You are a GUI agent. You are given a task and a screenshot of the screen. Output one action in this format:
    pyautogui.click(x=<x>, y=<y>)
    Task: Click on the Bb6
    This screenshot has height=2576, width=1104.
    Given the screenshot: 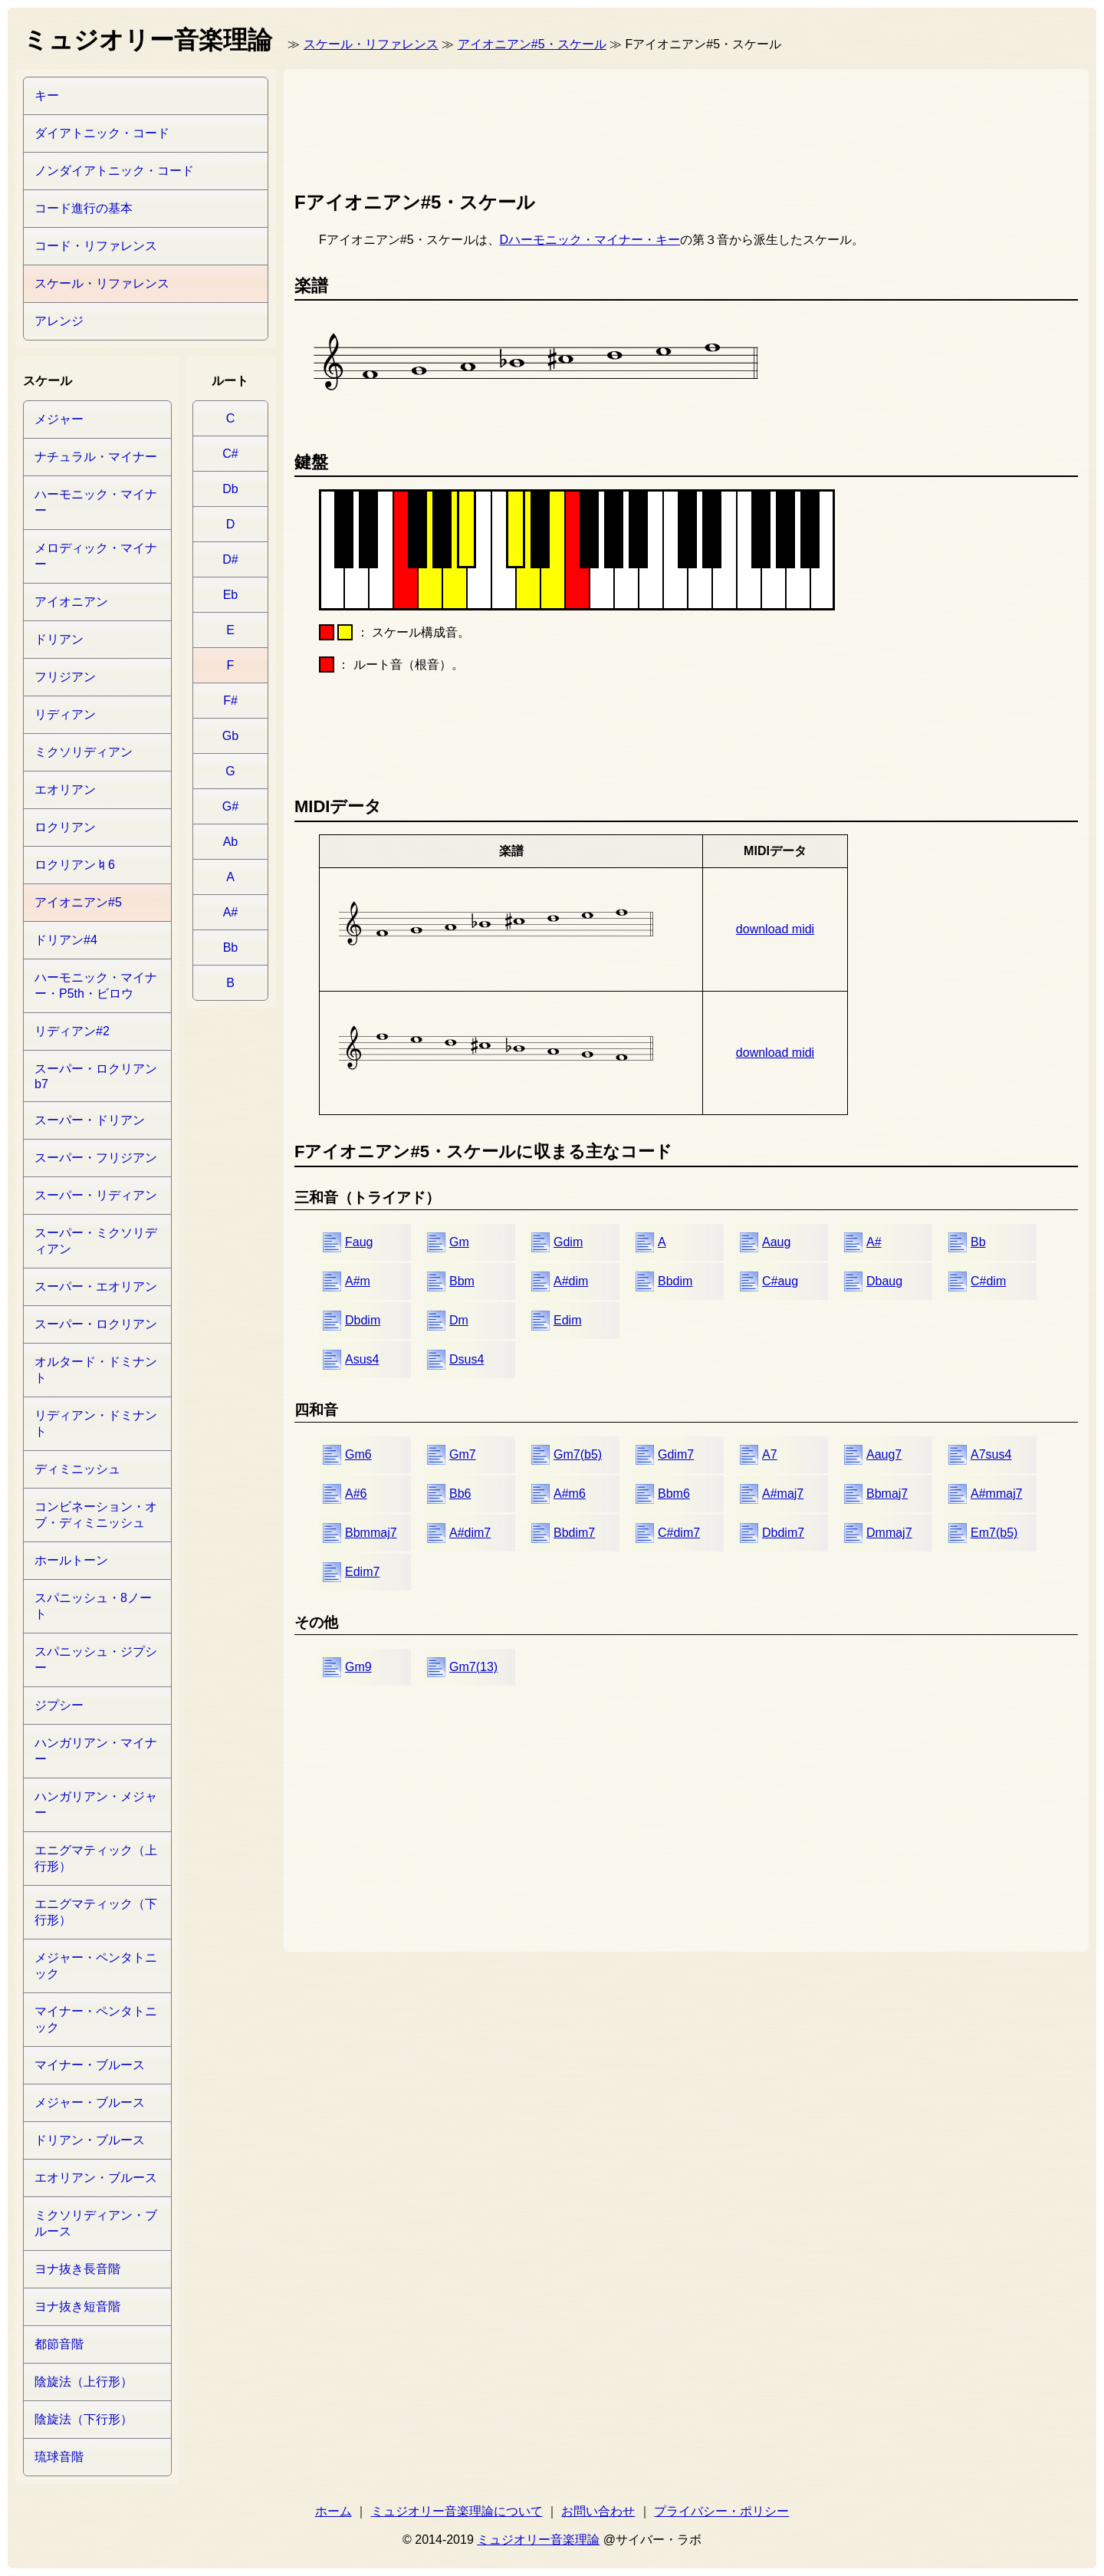 What is the action you would take?
    pyautogui.click(x=460, y=1493)
    